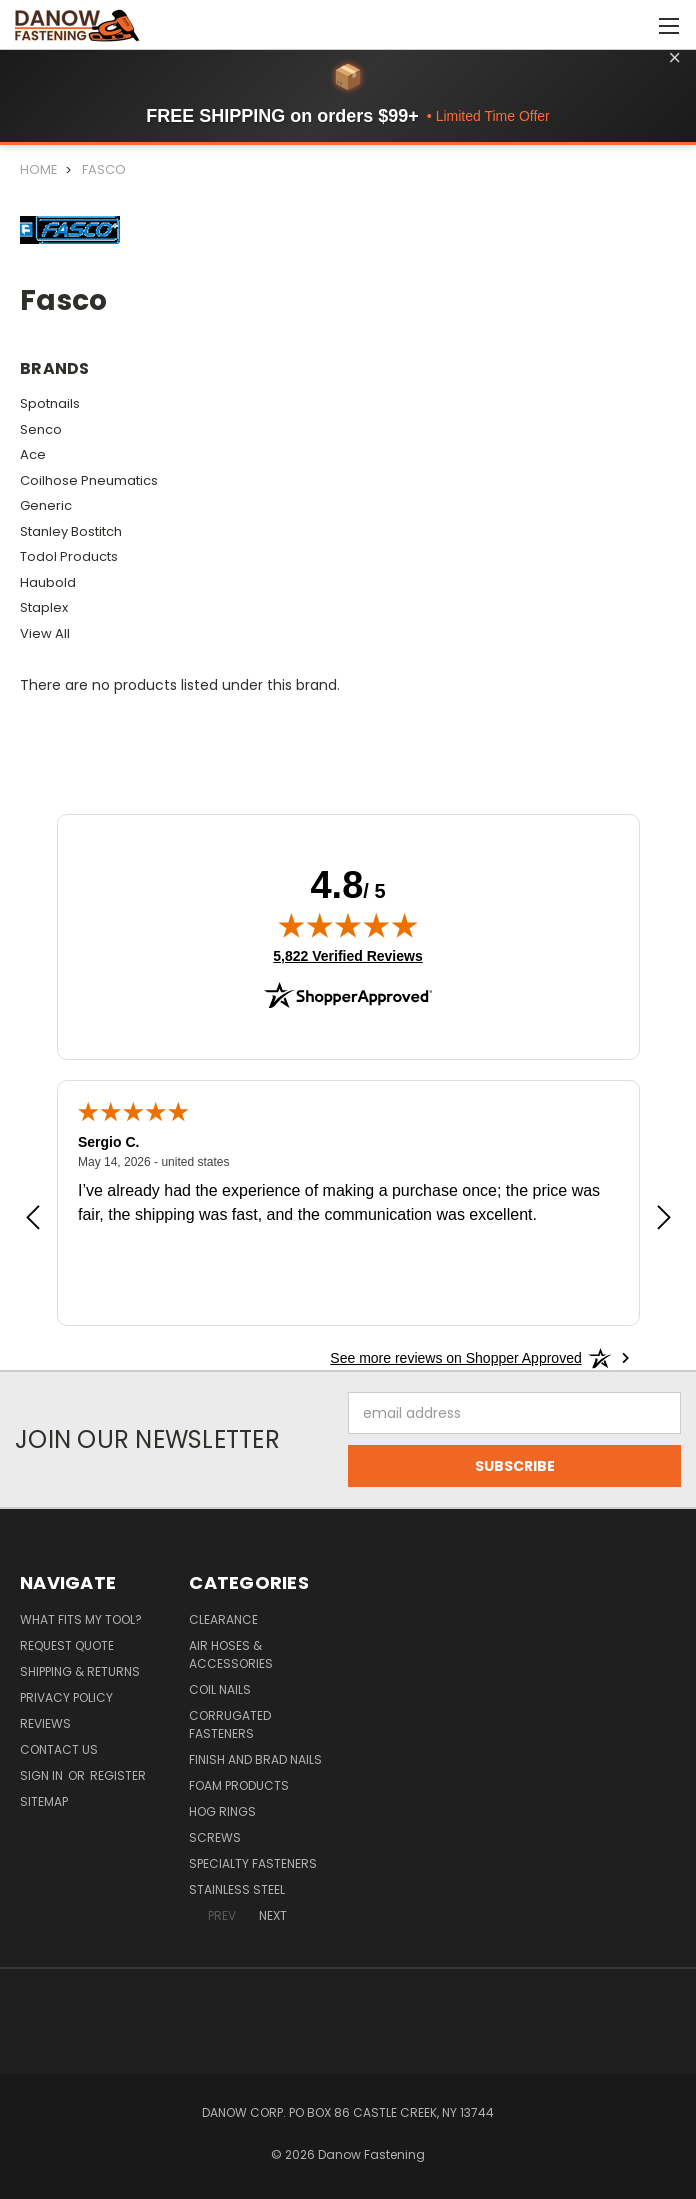 The height and width of the screenshot is (2199, 696). I want to click on Generic, so click(46, 505).